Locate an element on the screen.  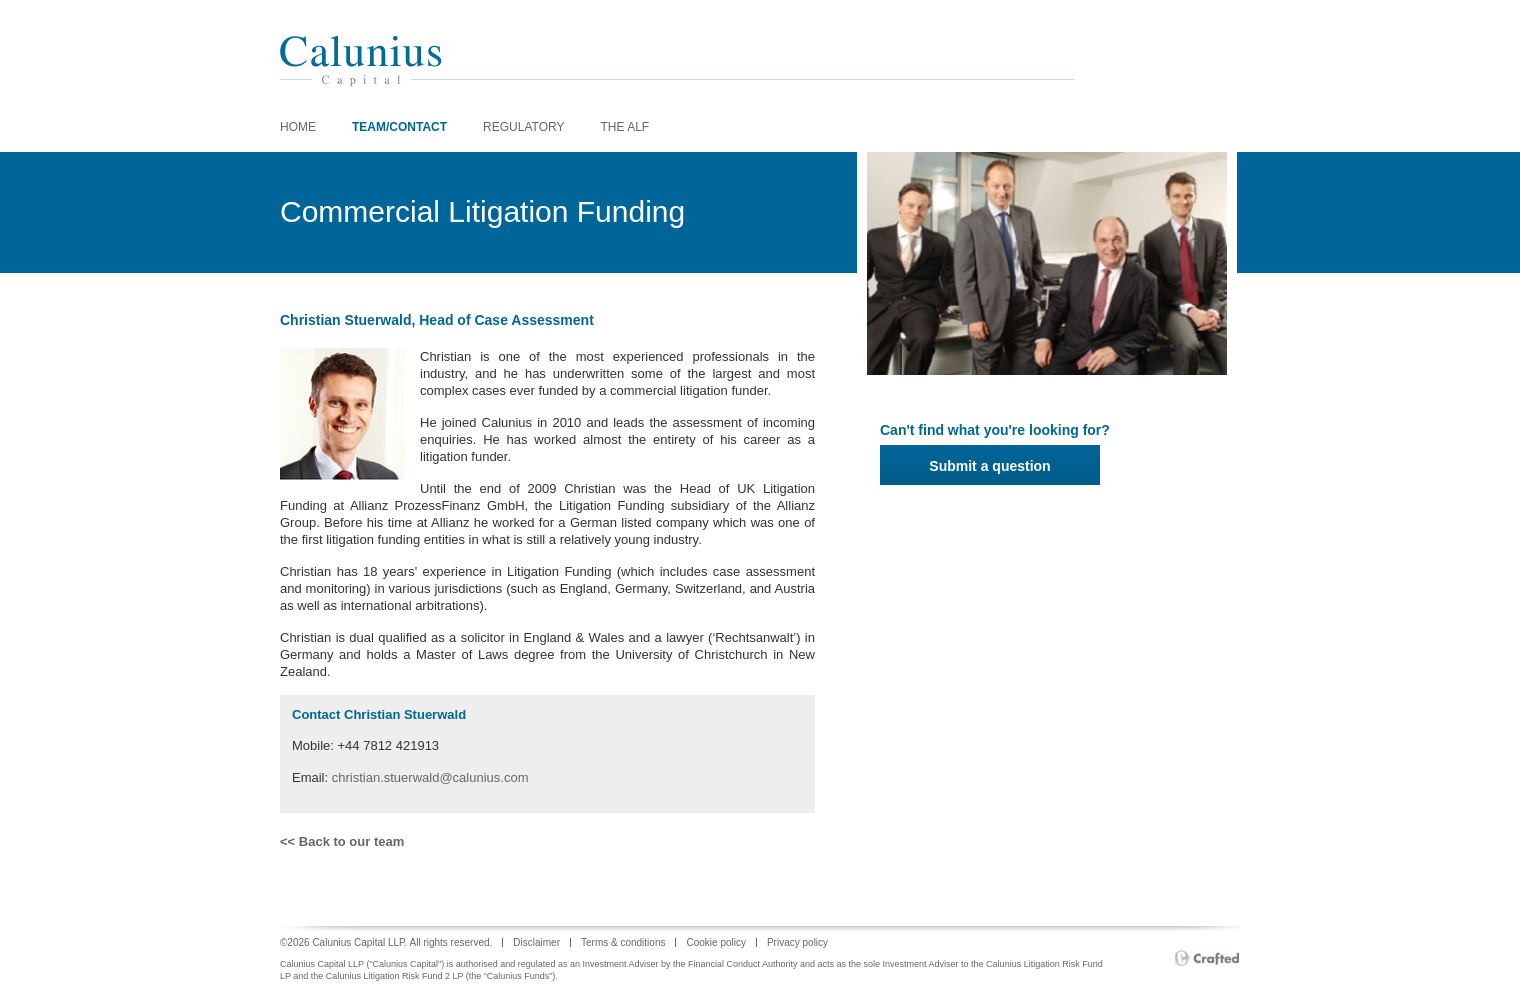
Disclaimer is located at coordinates (536, 942).